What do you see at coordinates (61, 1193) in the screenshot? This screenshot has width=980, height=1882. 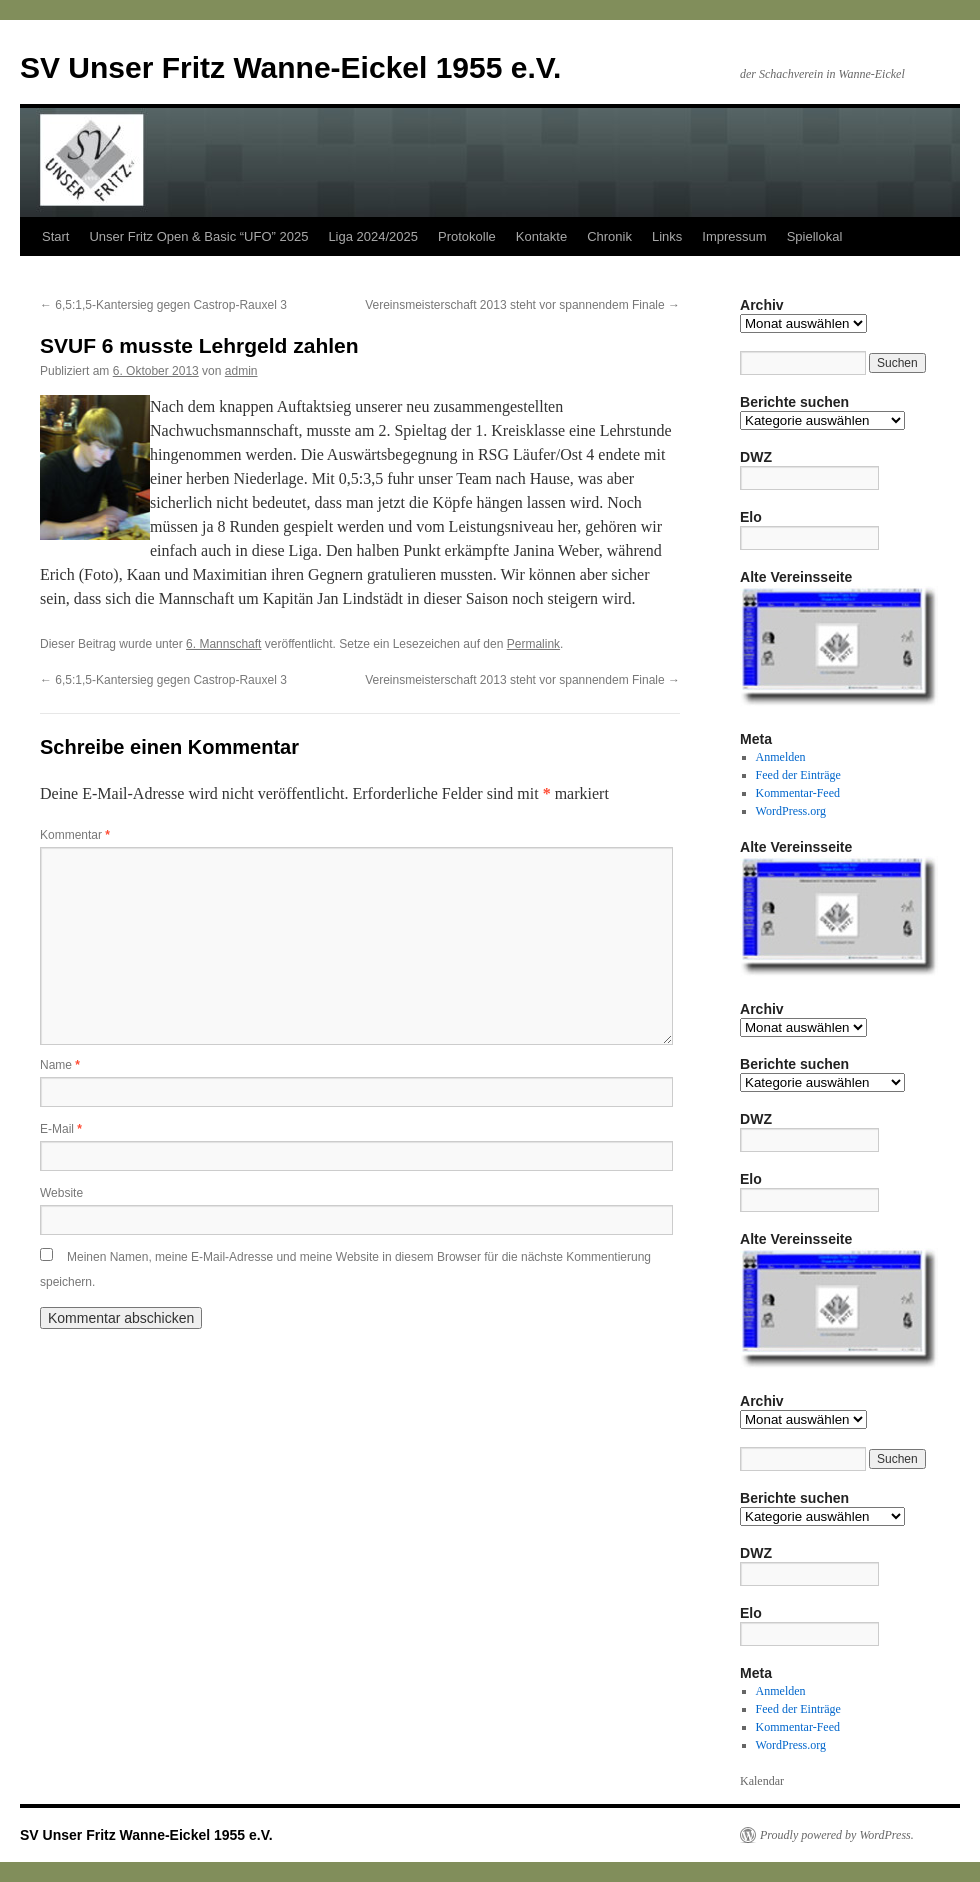 I see `Website` at bounding box center [61, 1193].